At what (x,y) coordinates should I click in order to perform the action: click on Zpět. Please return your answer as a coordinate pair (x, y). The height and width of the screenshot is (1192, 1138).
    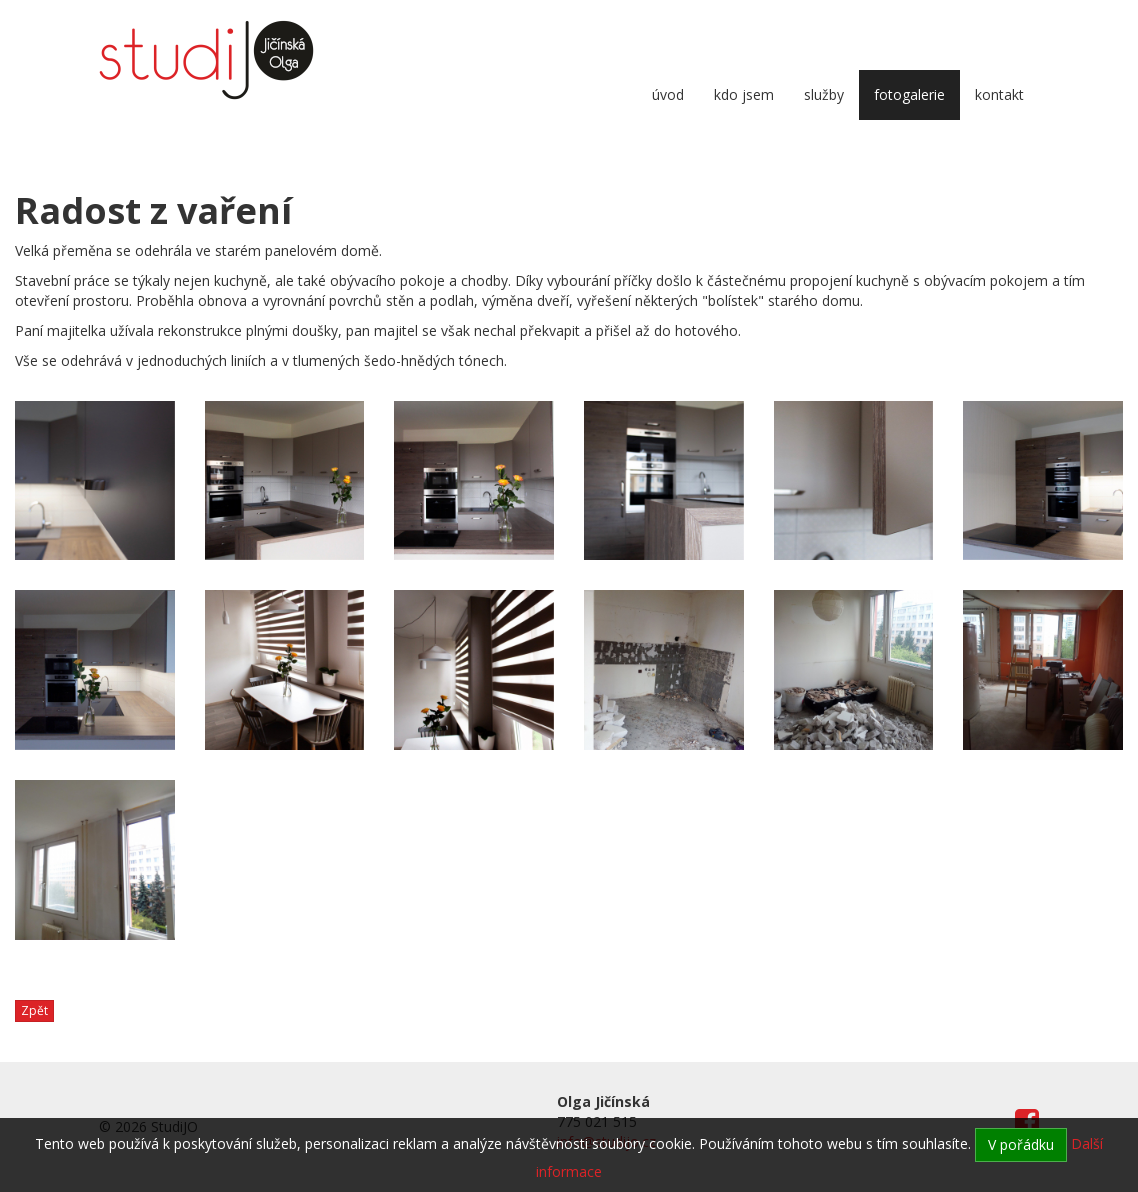
    Looking at the image, I should click on (34, 1010).